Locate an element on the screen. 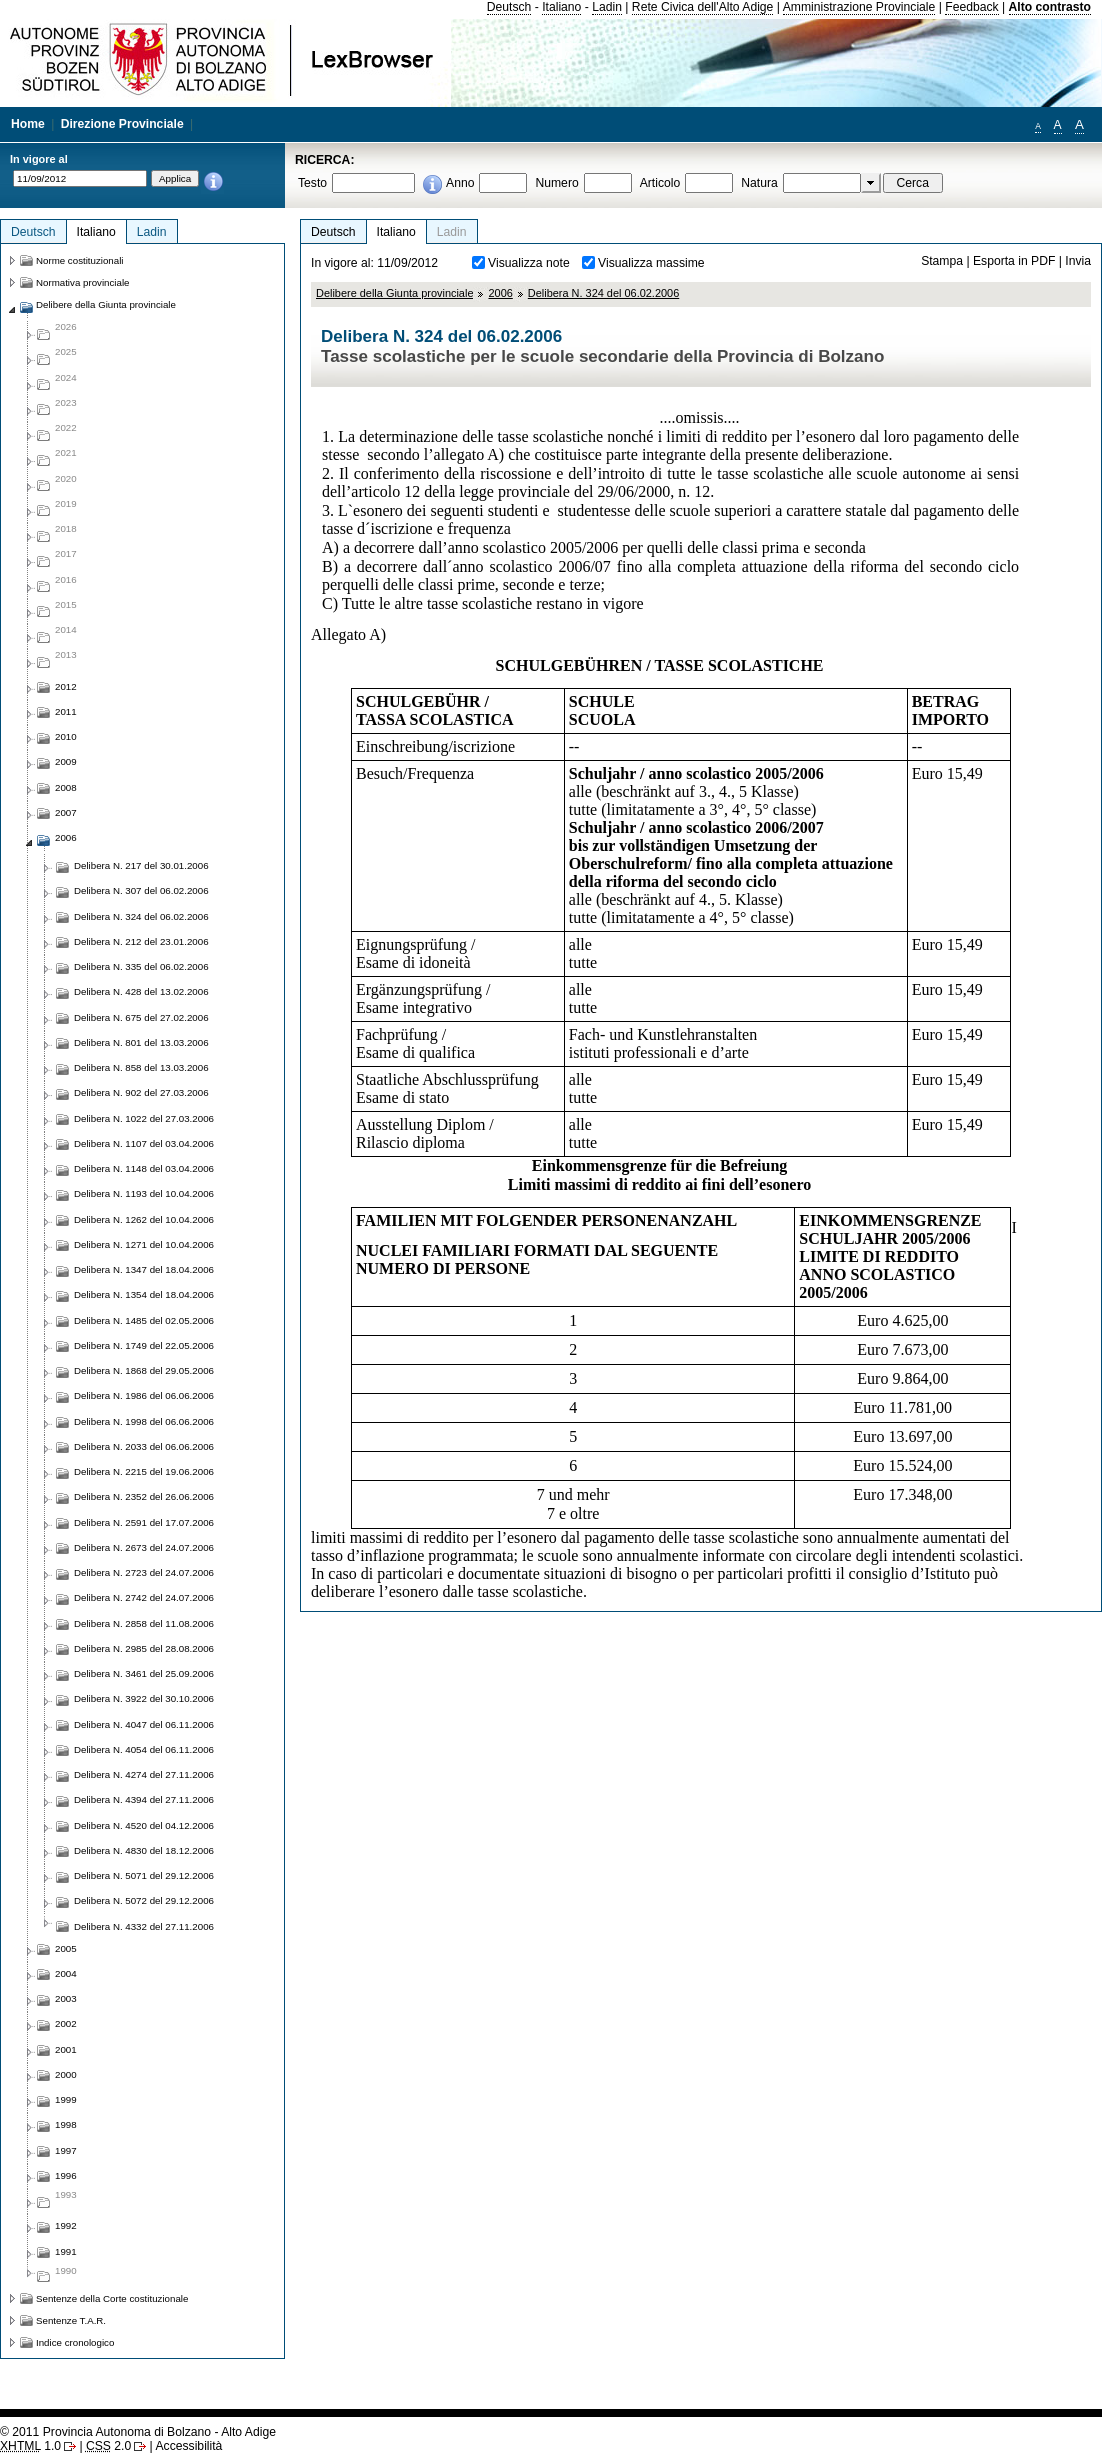 This screenshot has width=1102, height=2461. Visualizza massime is located at coordinates (651, 263).